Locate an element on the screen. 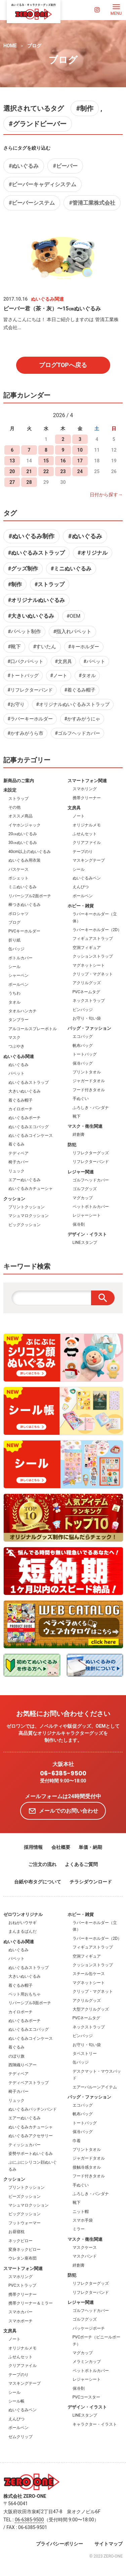 Image resolution: width=126 pixels, height=2576 pixels. スマートフォン関連 is located at coordinates (87, 780).